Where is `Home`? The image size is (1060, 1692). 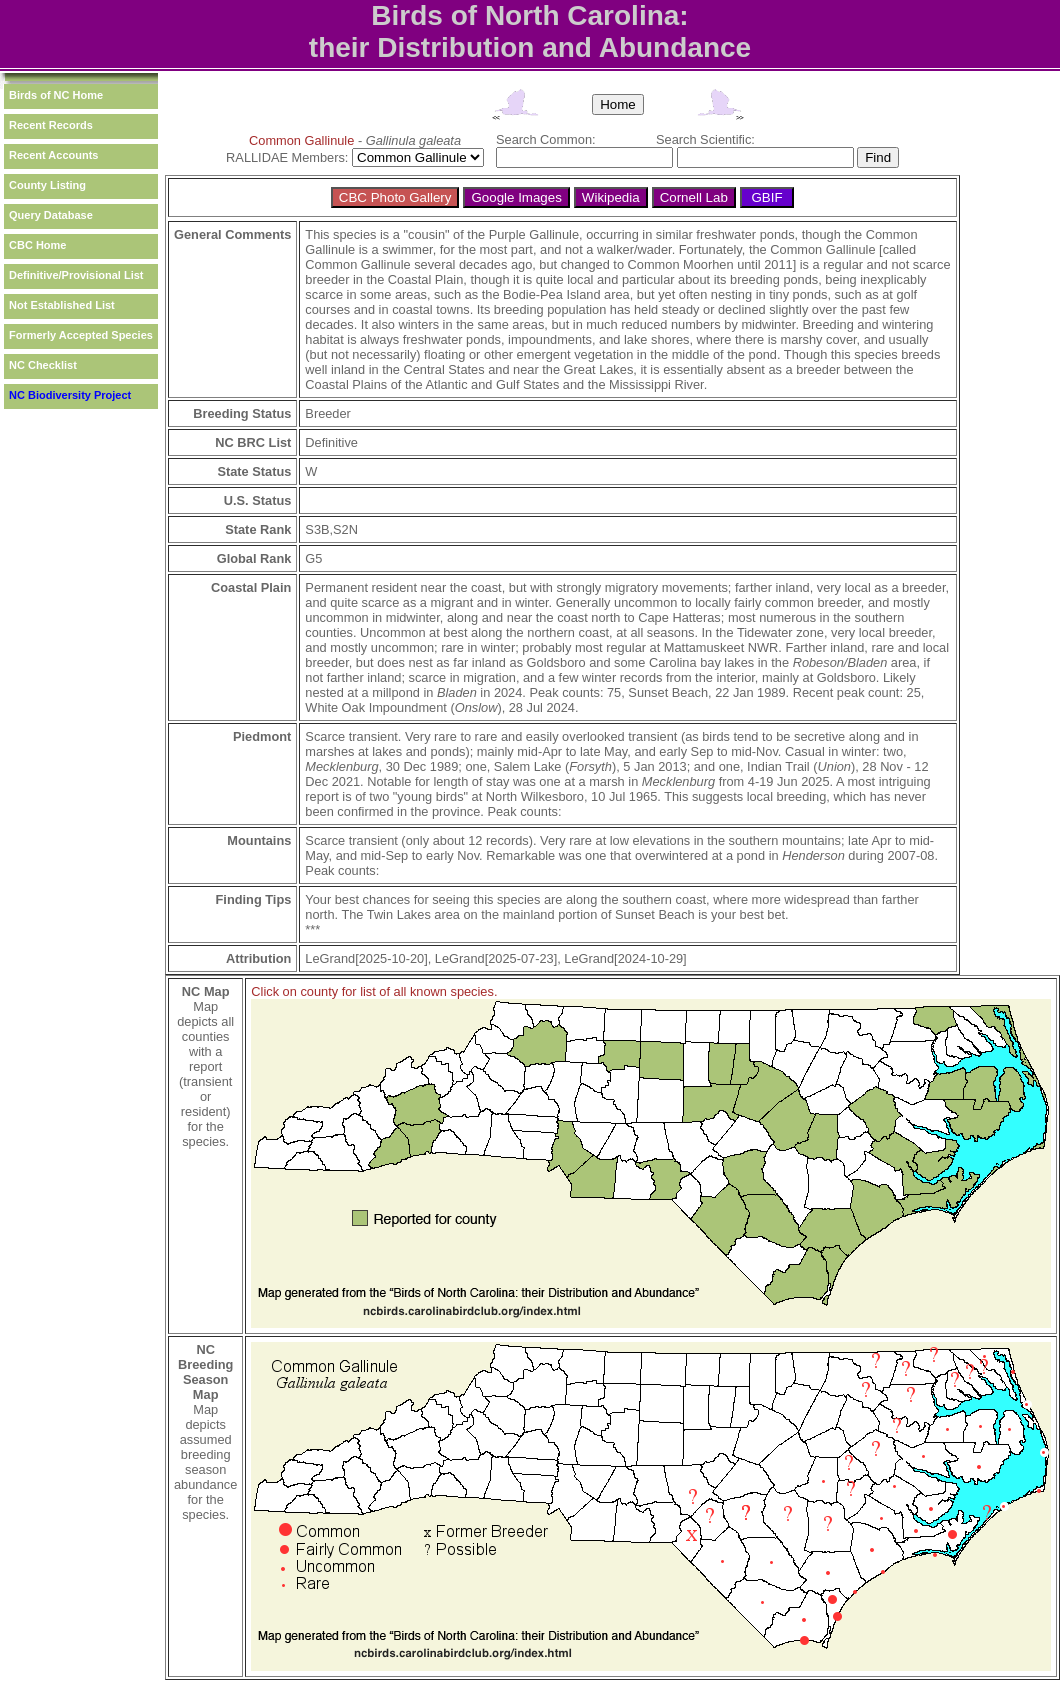
Home is located at coordinates (618, 104).